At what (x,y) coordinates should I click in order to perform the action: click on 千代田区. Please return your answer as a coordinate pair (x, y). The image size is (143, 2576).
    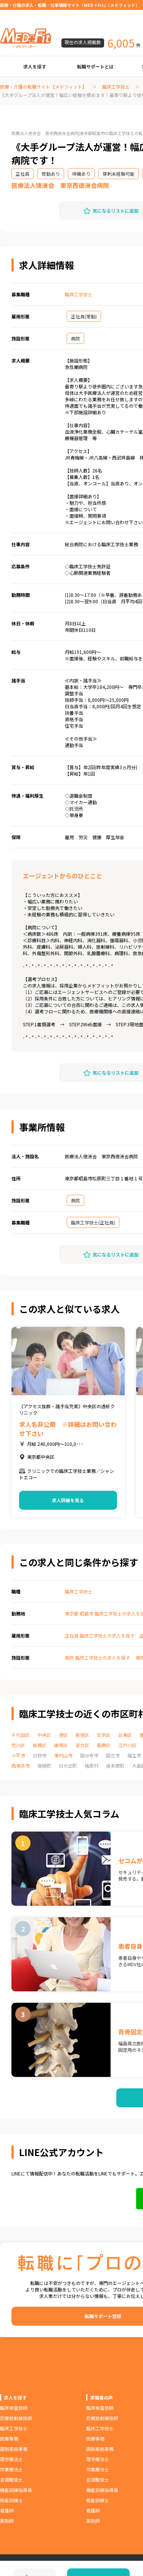
    Looking at the image, I should click on (20, 1735).